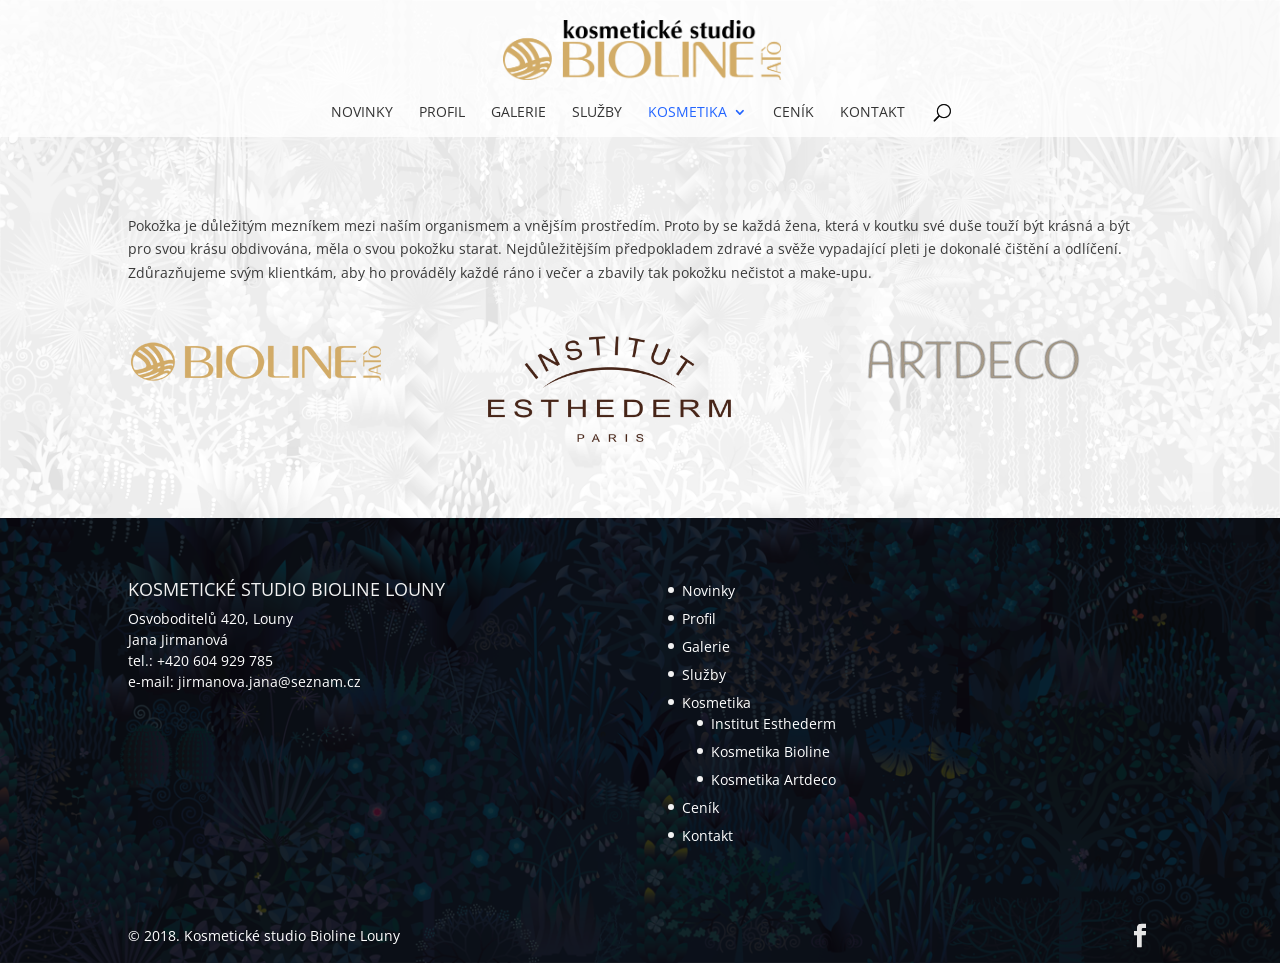 The width and height of the screenshot is (1280, 963). Describe the element at coordinates (269, 681) in the screenshot. I see `jirmanova.jana@seznam.cz` at that location.